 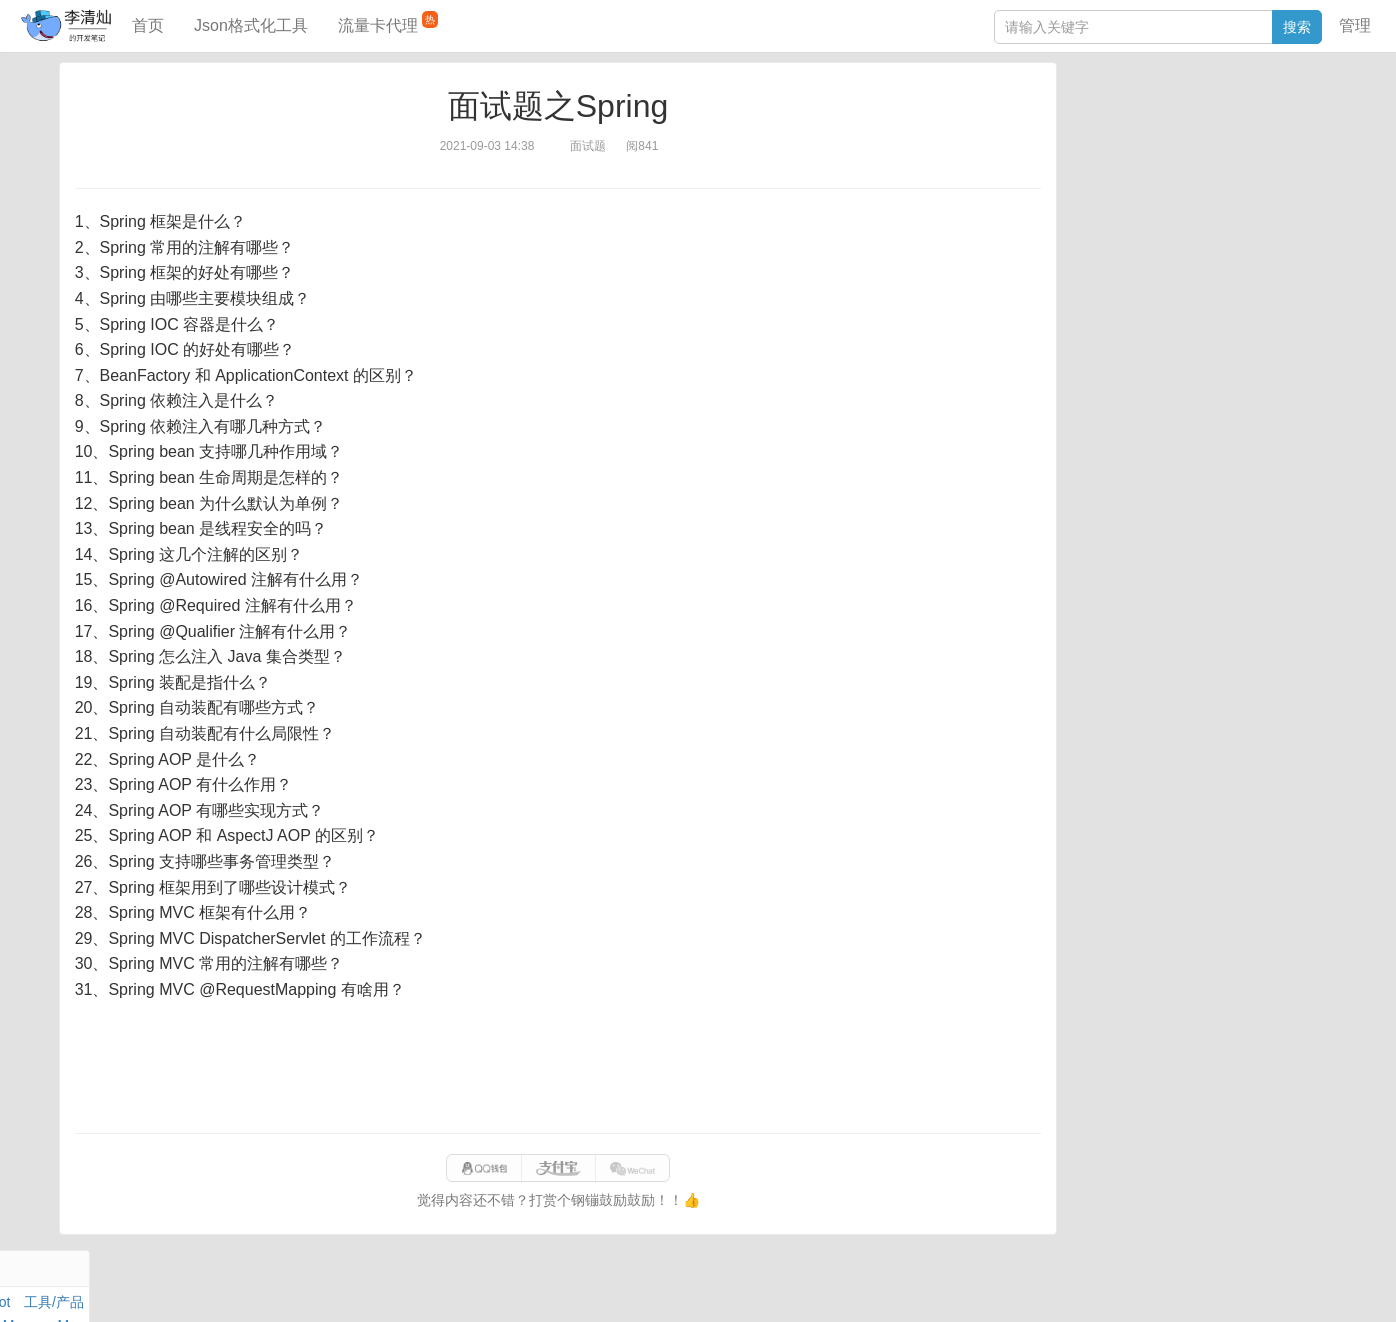 I want to click on JavaScript, so click(x=1167, y=138).